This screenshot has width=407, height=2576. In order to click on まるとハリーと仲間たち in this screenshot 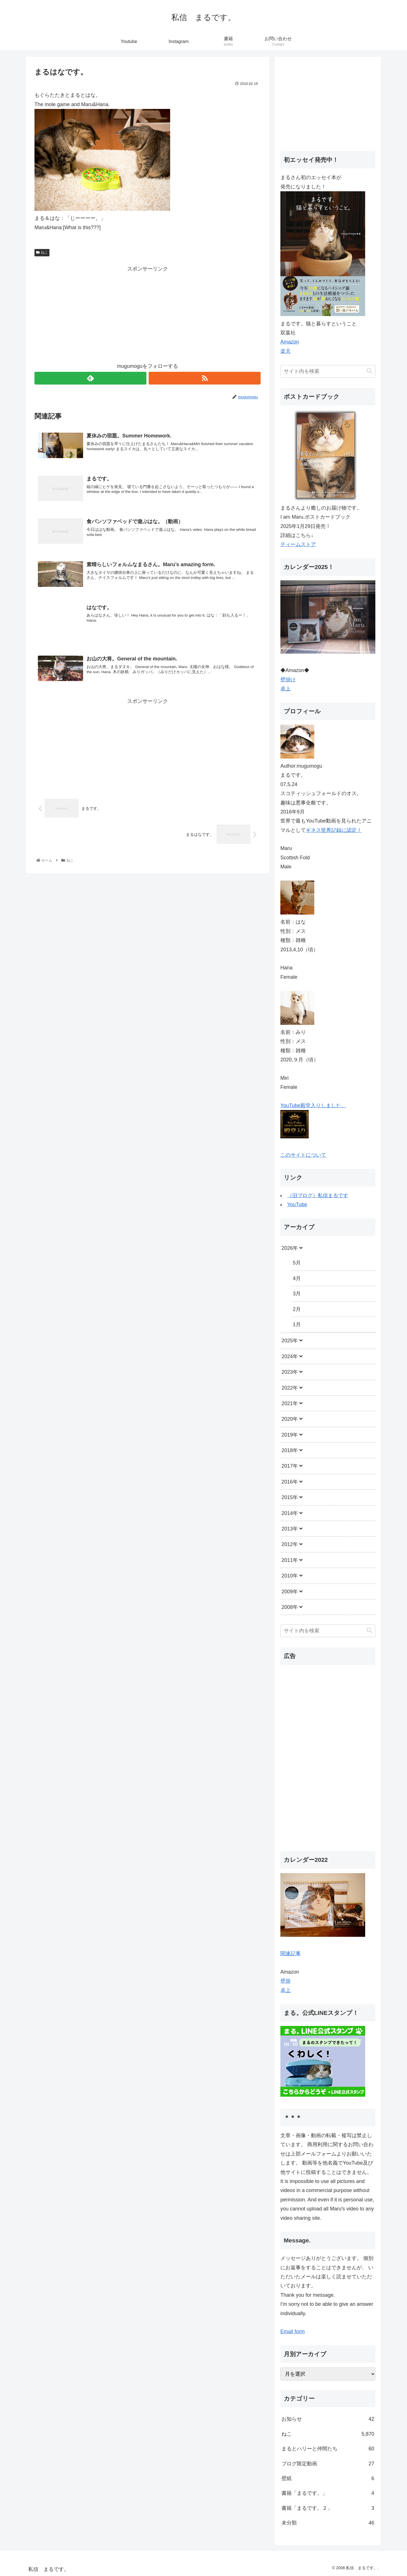, I will do `click(328, 2448)`.